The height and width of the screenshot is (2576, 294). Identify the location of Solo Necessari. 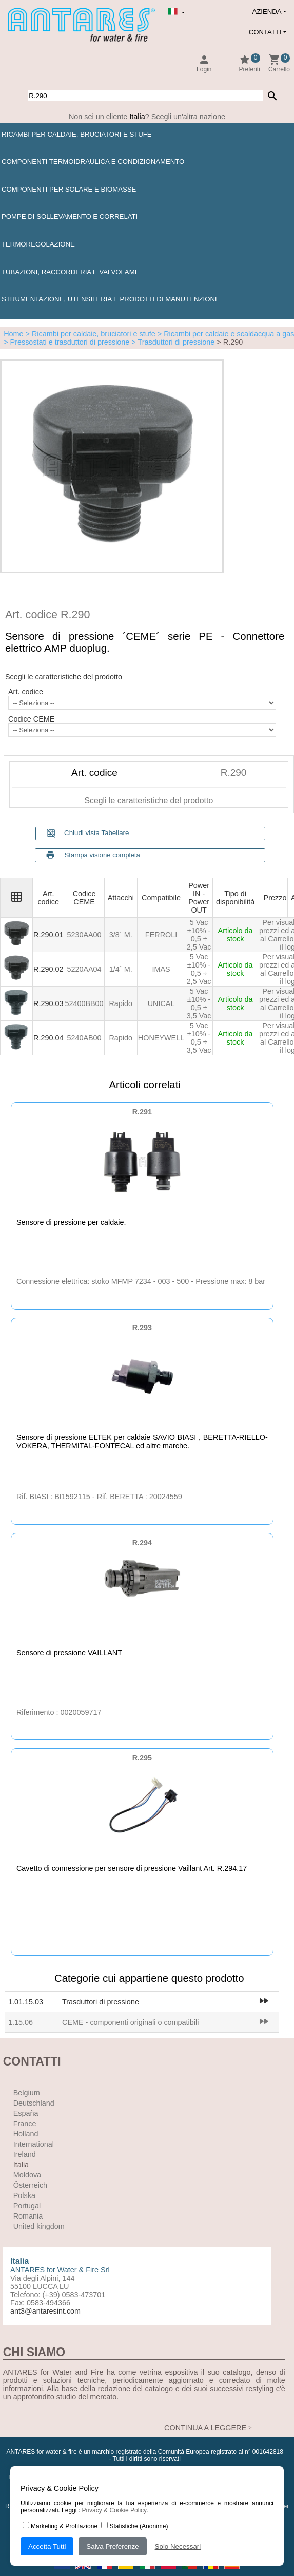
(178, 2546).